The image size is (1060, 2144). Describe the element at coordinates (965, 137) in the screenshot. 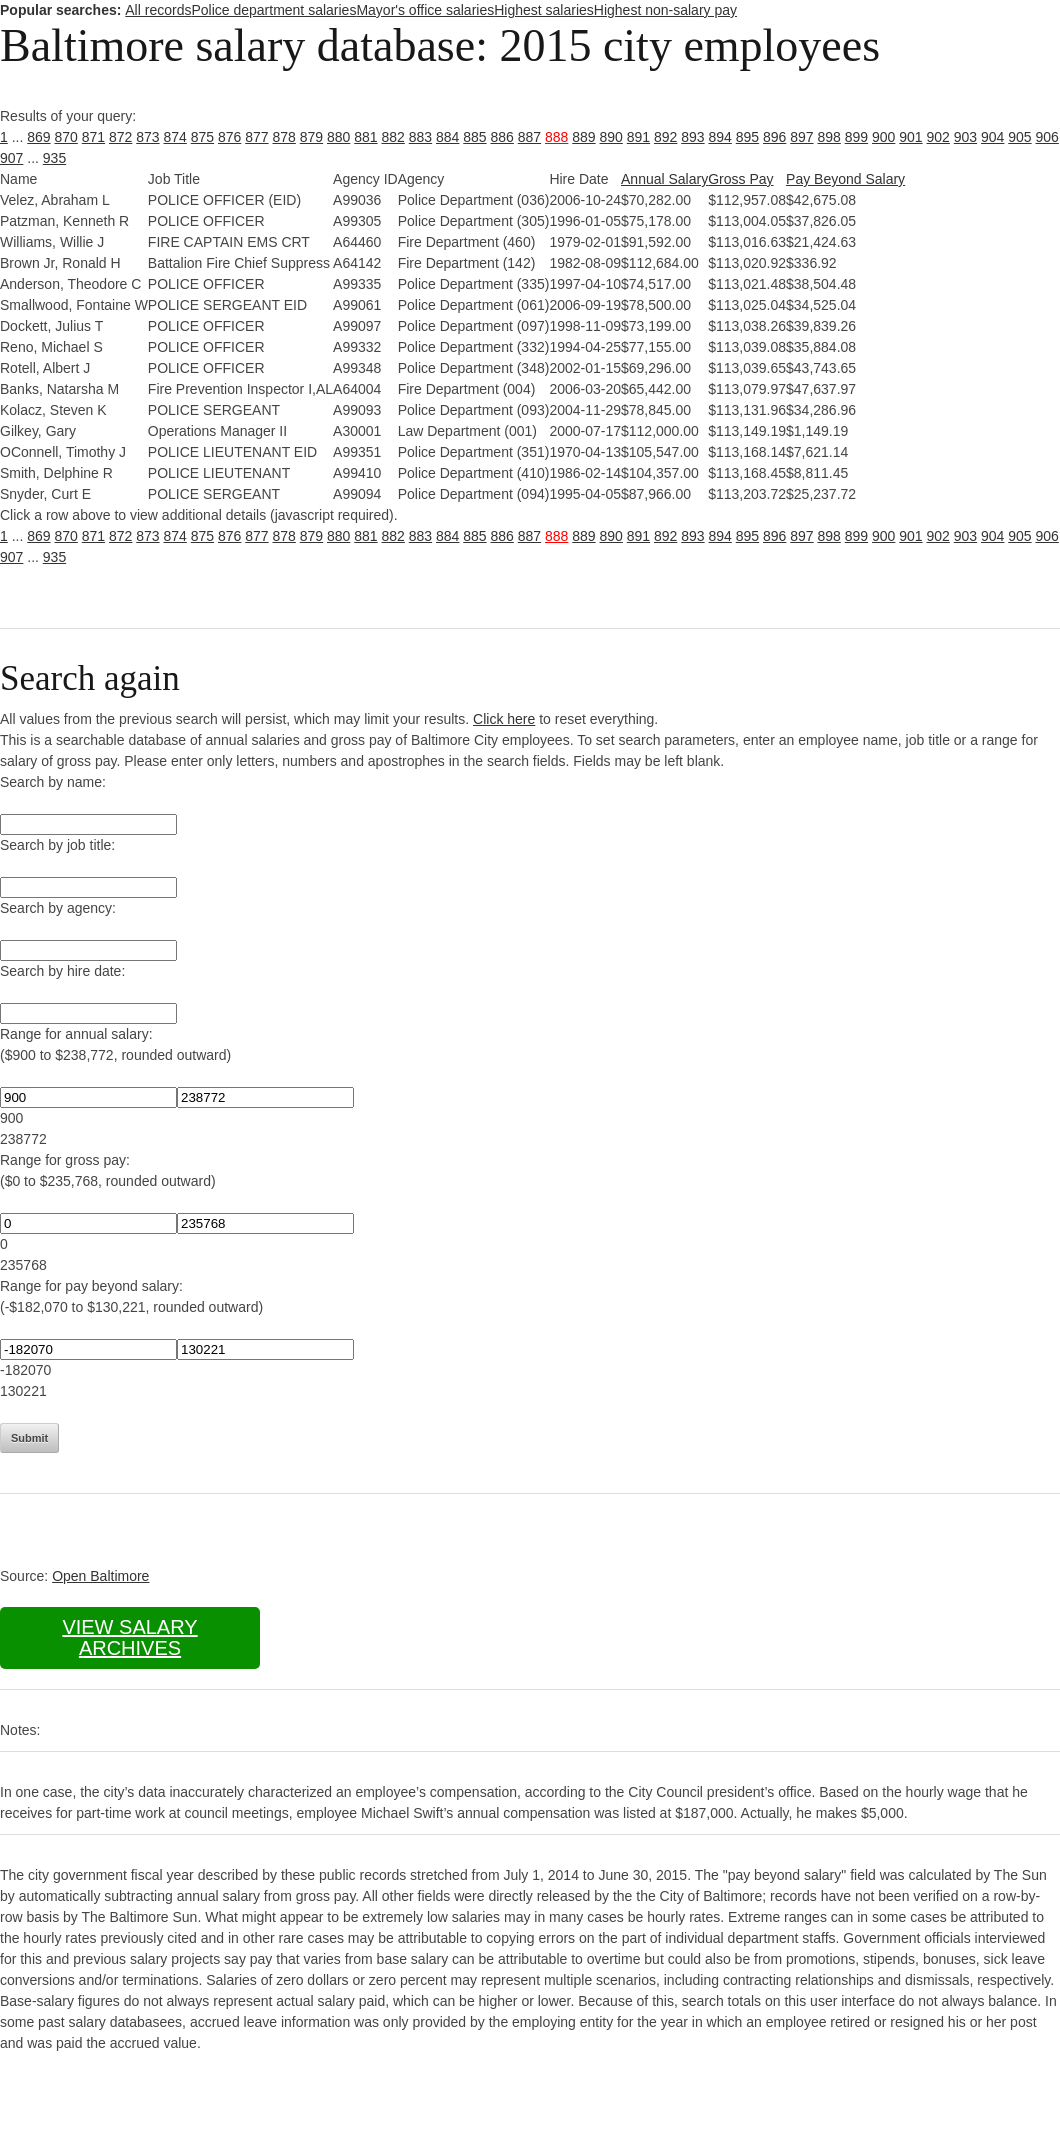

I see `903` at that location.